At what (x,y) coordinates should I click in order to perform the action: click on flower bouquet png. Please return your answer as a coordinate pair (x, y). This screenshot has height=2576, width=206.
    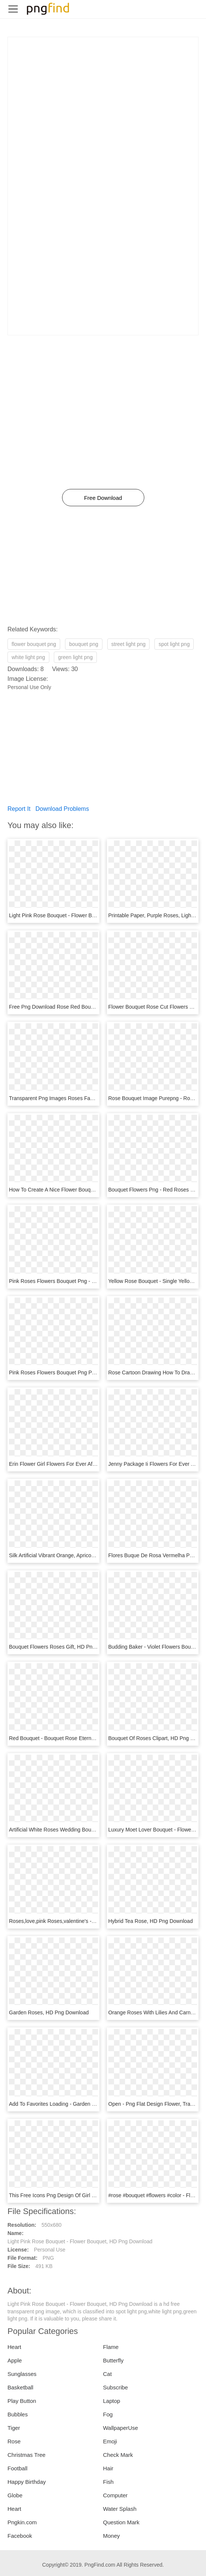
    Looking at the image, I should click on (34, 644).